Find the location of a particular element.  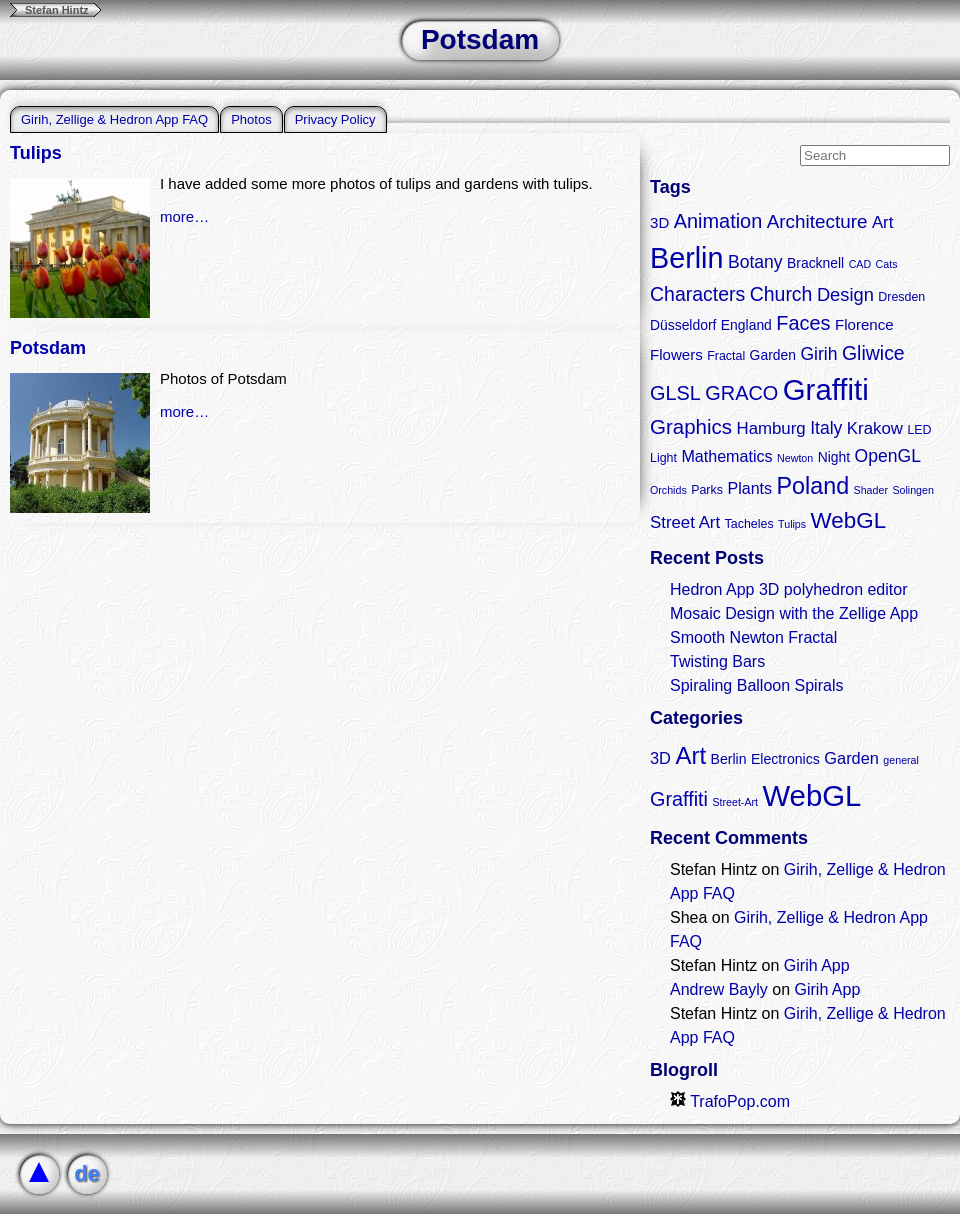

Church [Church (11 items)] is located at coordinates (781, 294).